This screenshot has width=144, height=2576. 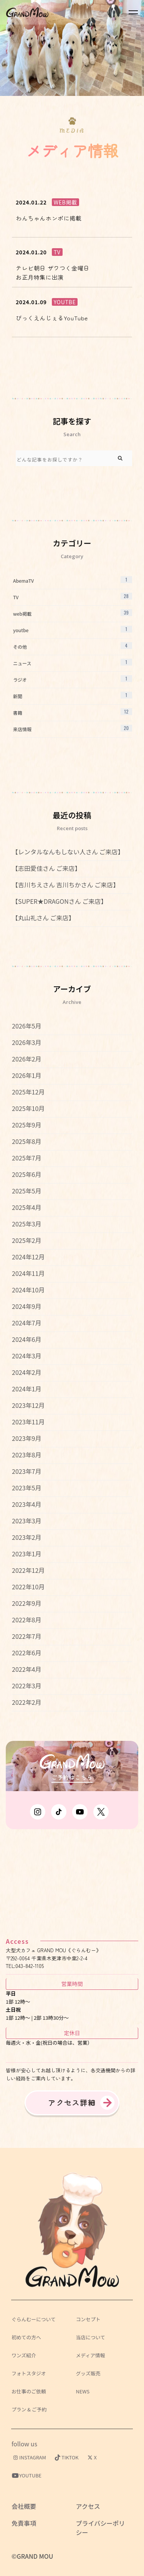 I want to click on 2025年6月, so click(x=26, y=1174).